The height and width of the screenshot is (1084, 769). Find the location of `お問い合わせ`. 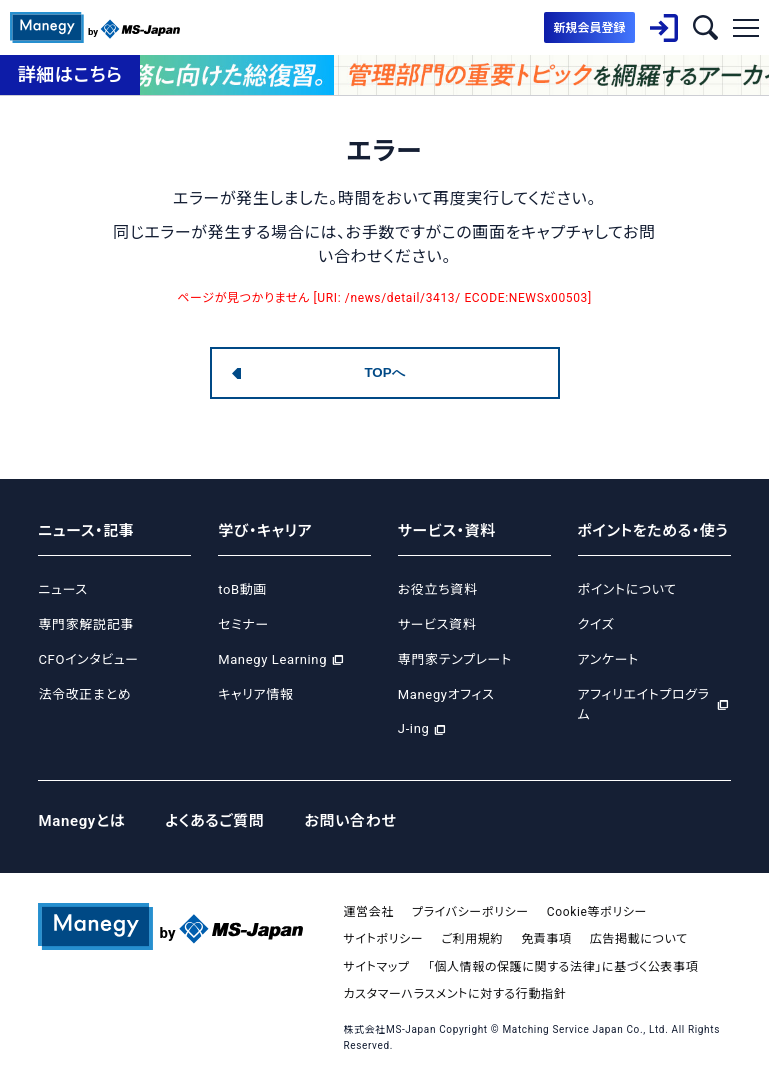

お問い合わせ is located at coordinates (351, 821).